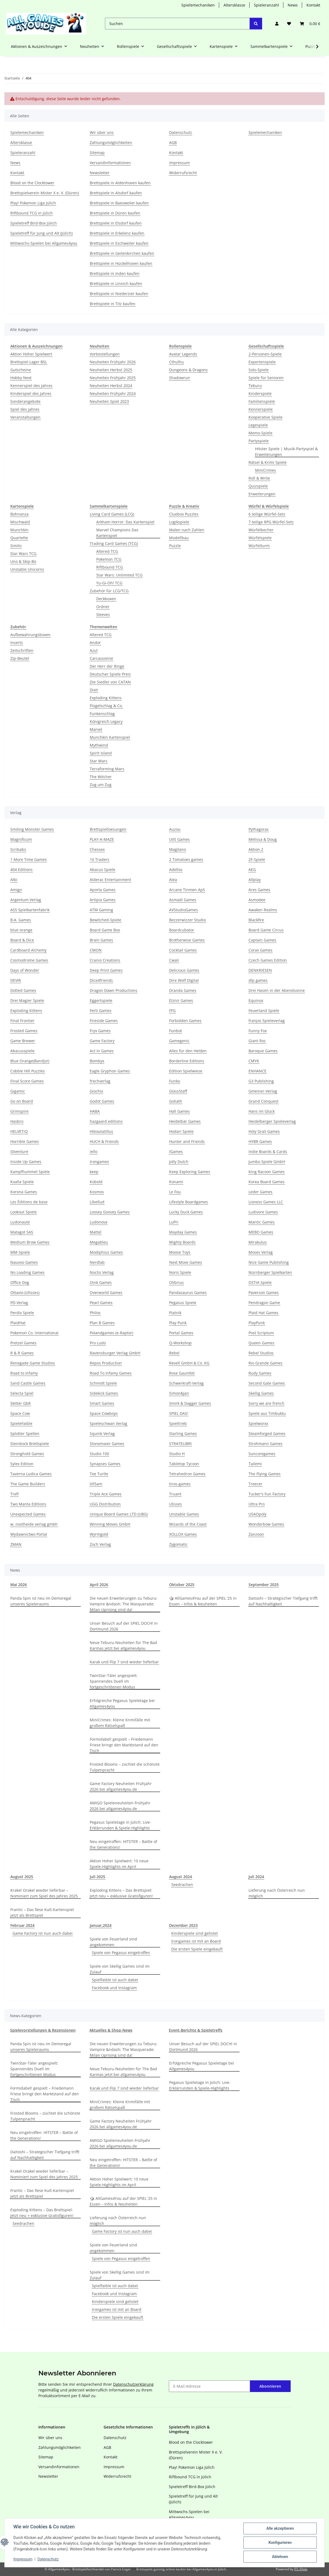 Image resolution: width=329 pixels, height=2576 pixels. What do you see at coordinates (262, 361) in the screenshot?
I see `Expertenspiele` at bounding box center [262, 361].